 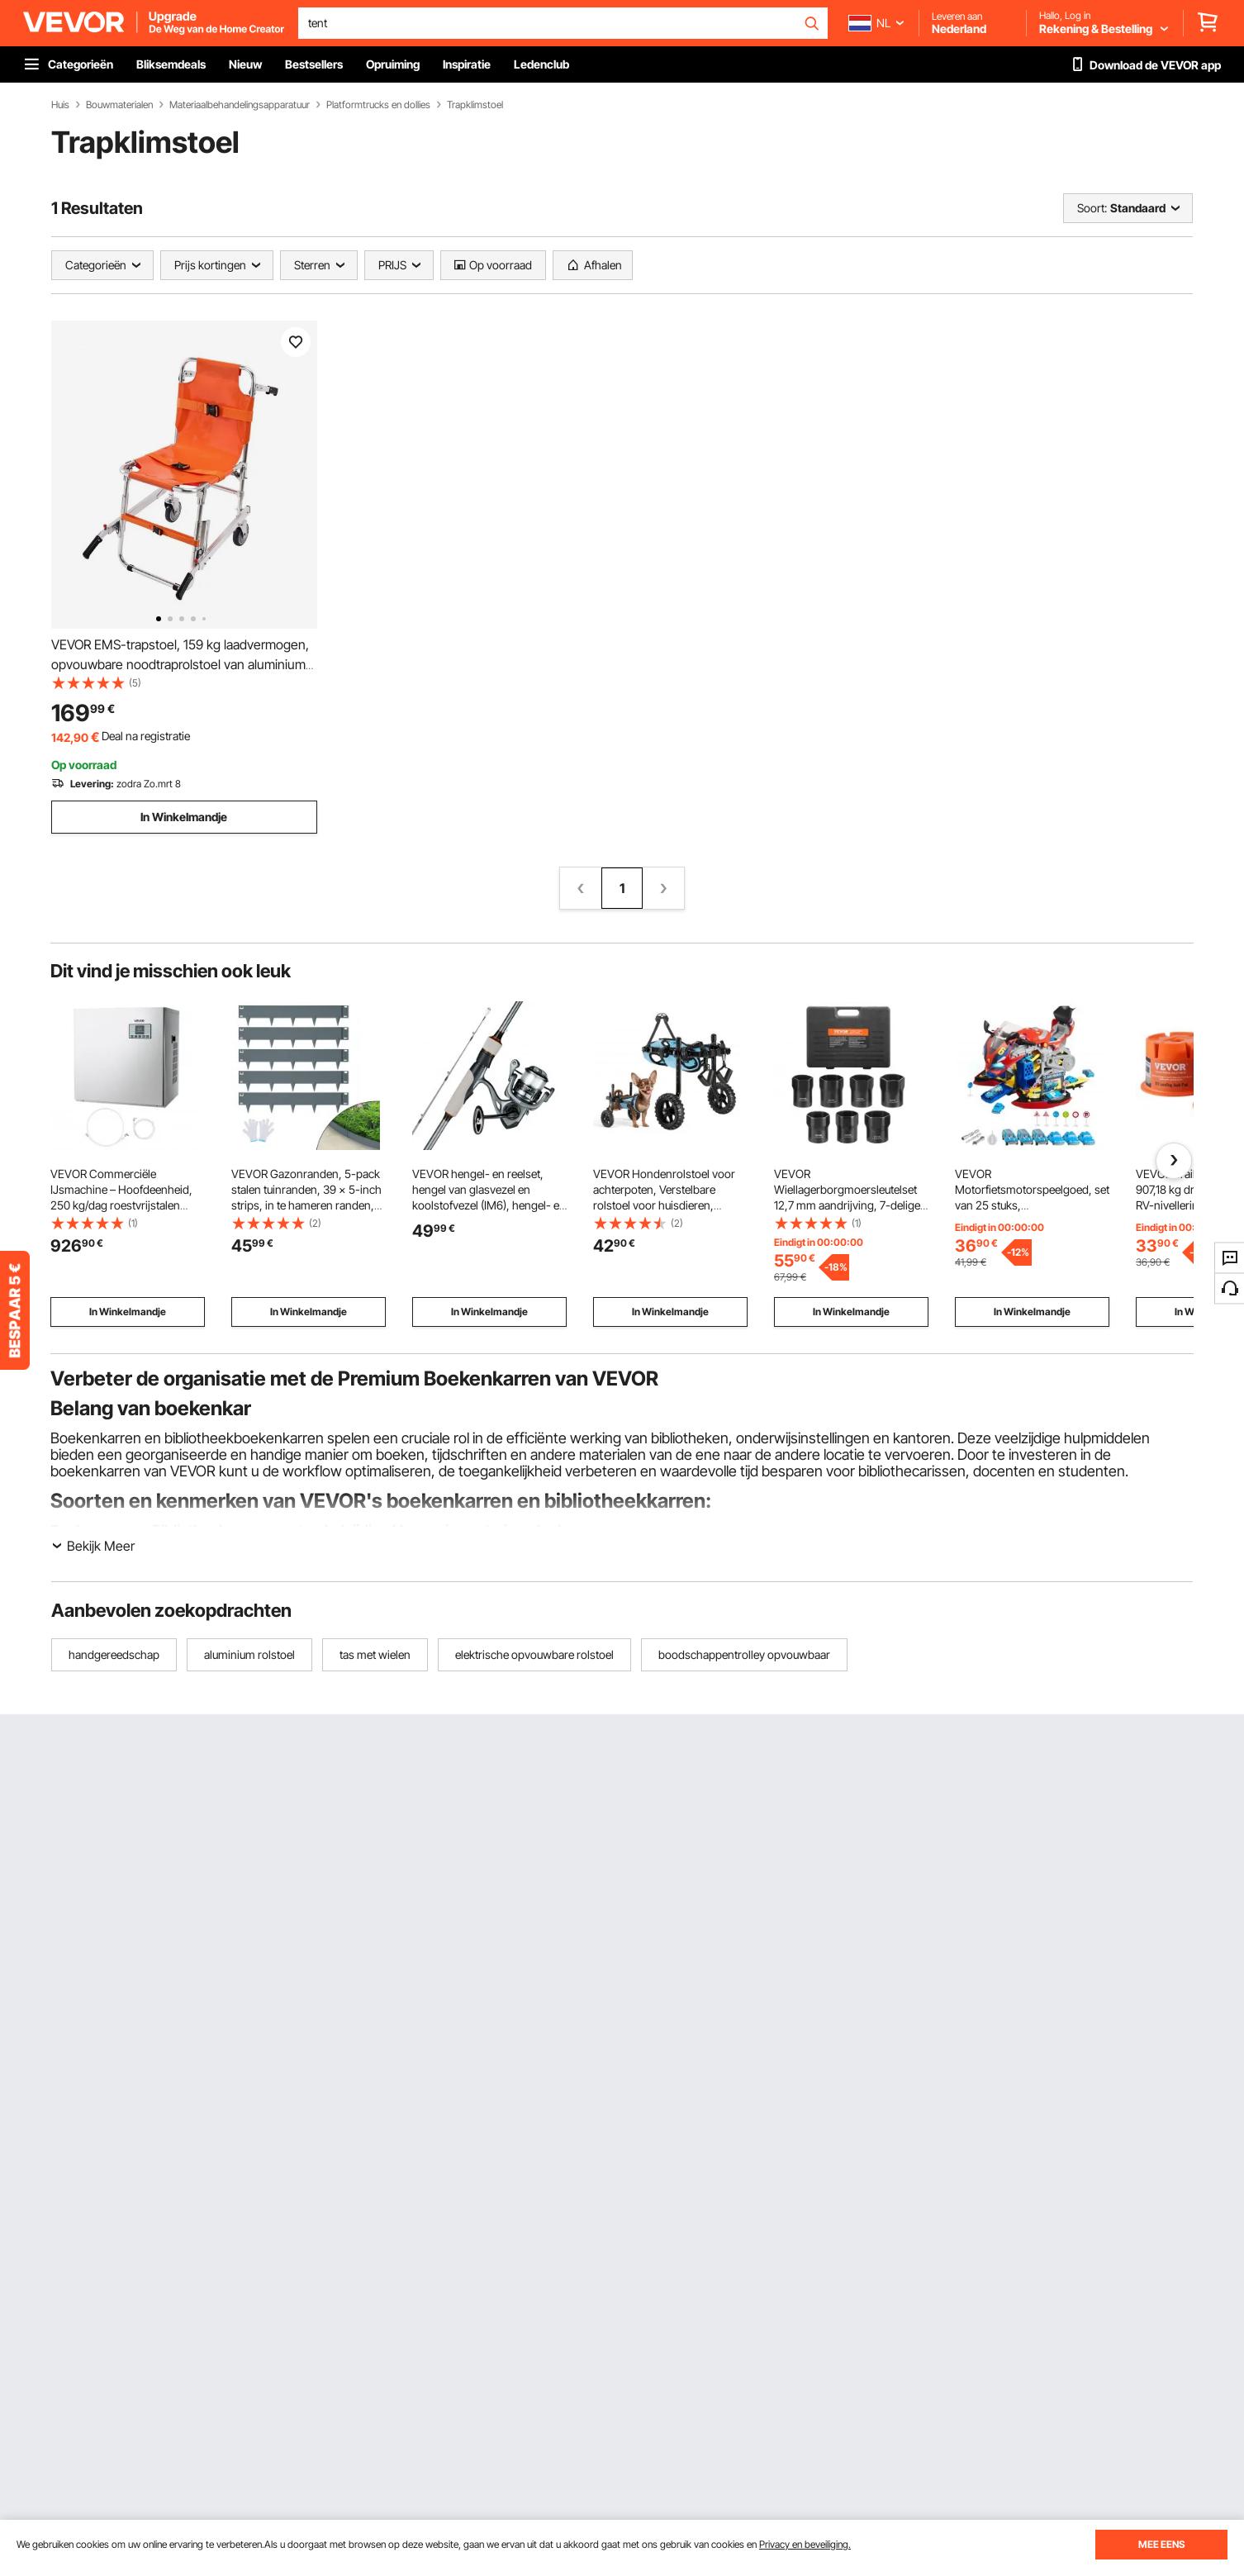 What do you see at coordinates (1161, 2544) in the screenshot?
I see `MEE EENS` at bounding box center [1161, 2544].